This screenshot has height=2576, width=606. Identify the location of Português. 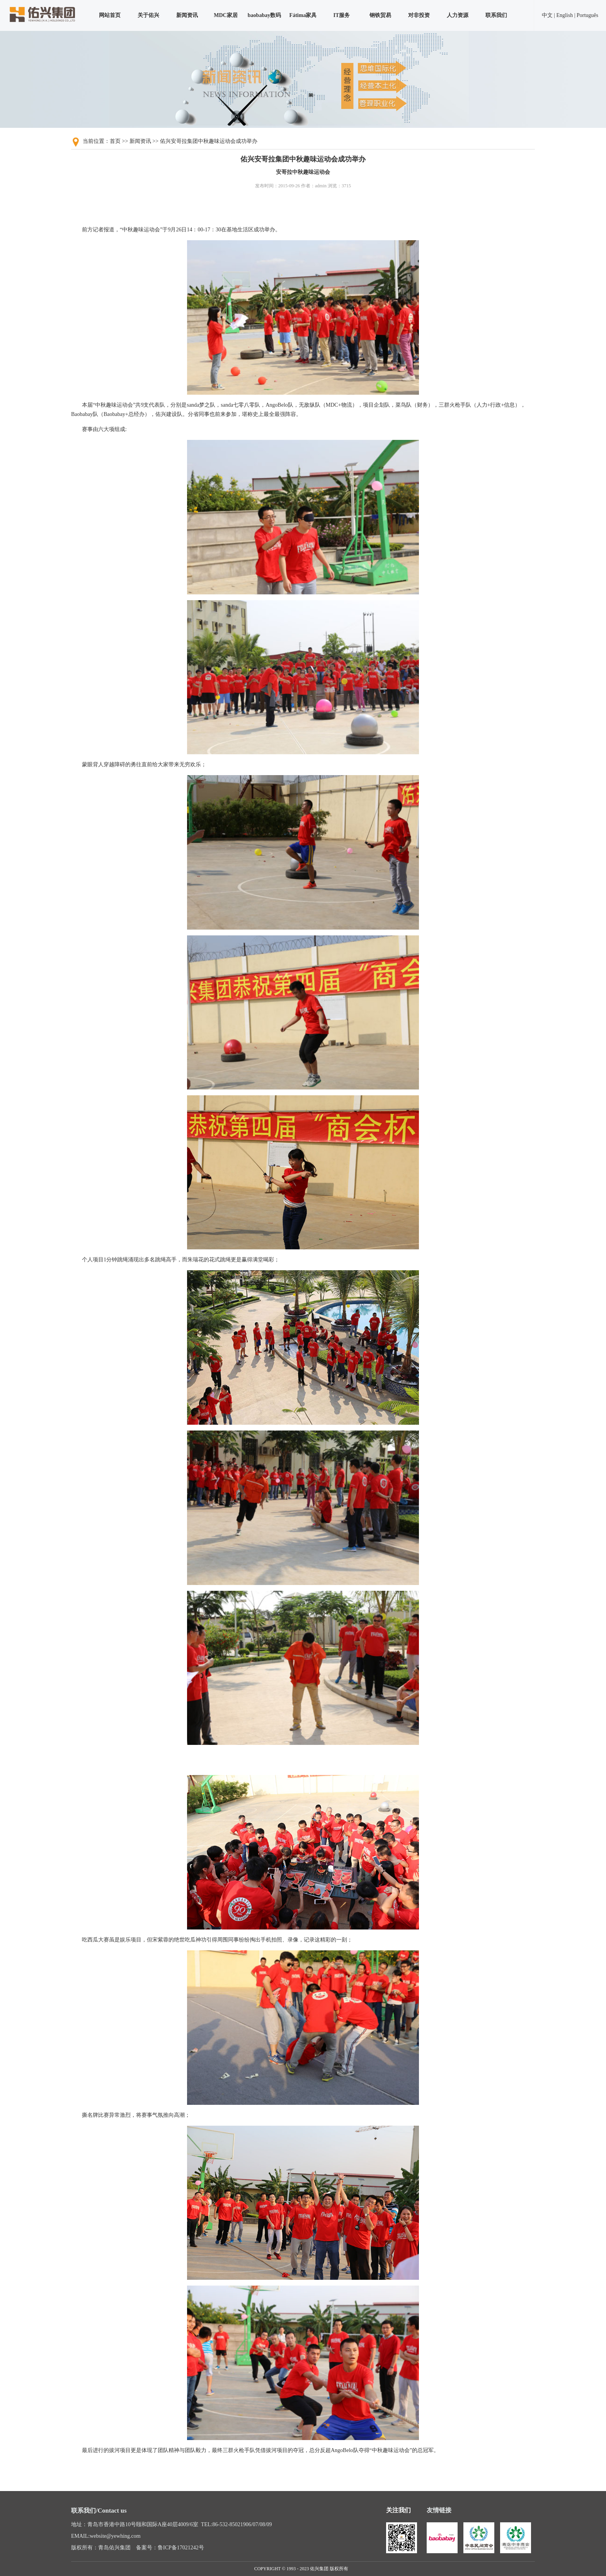
(587, 15).